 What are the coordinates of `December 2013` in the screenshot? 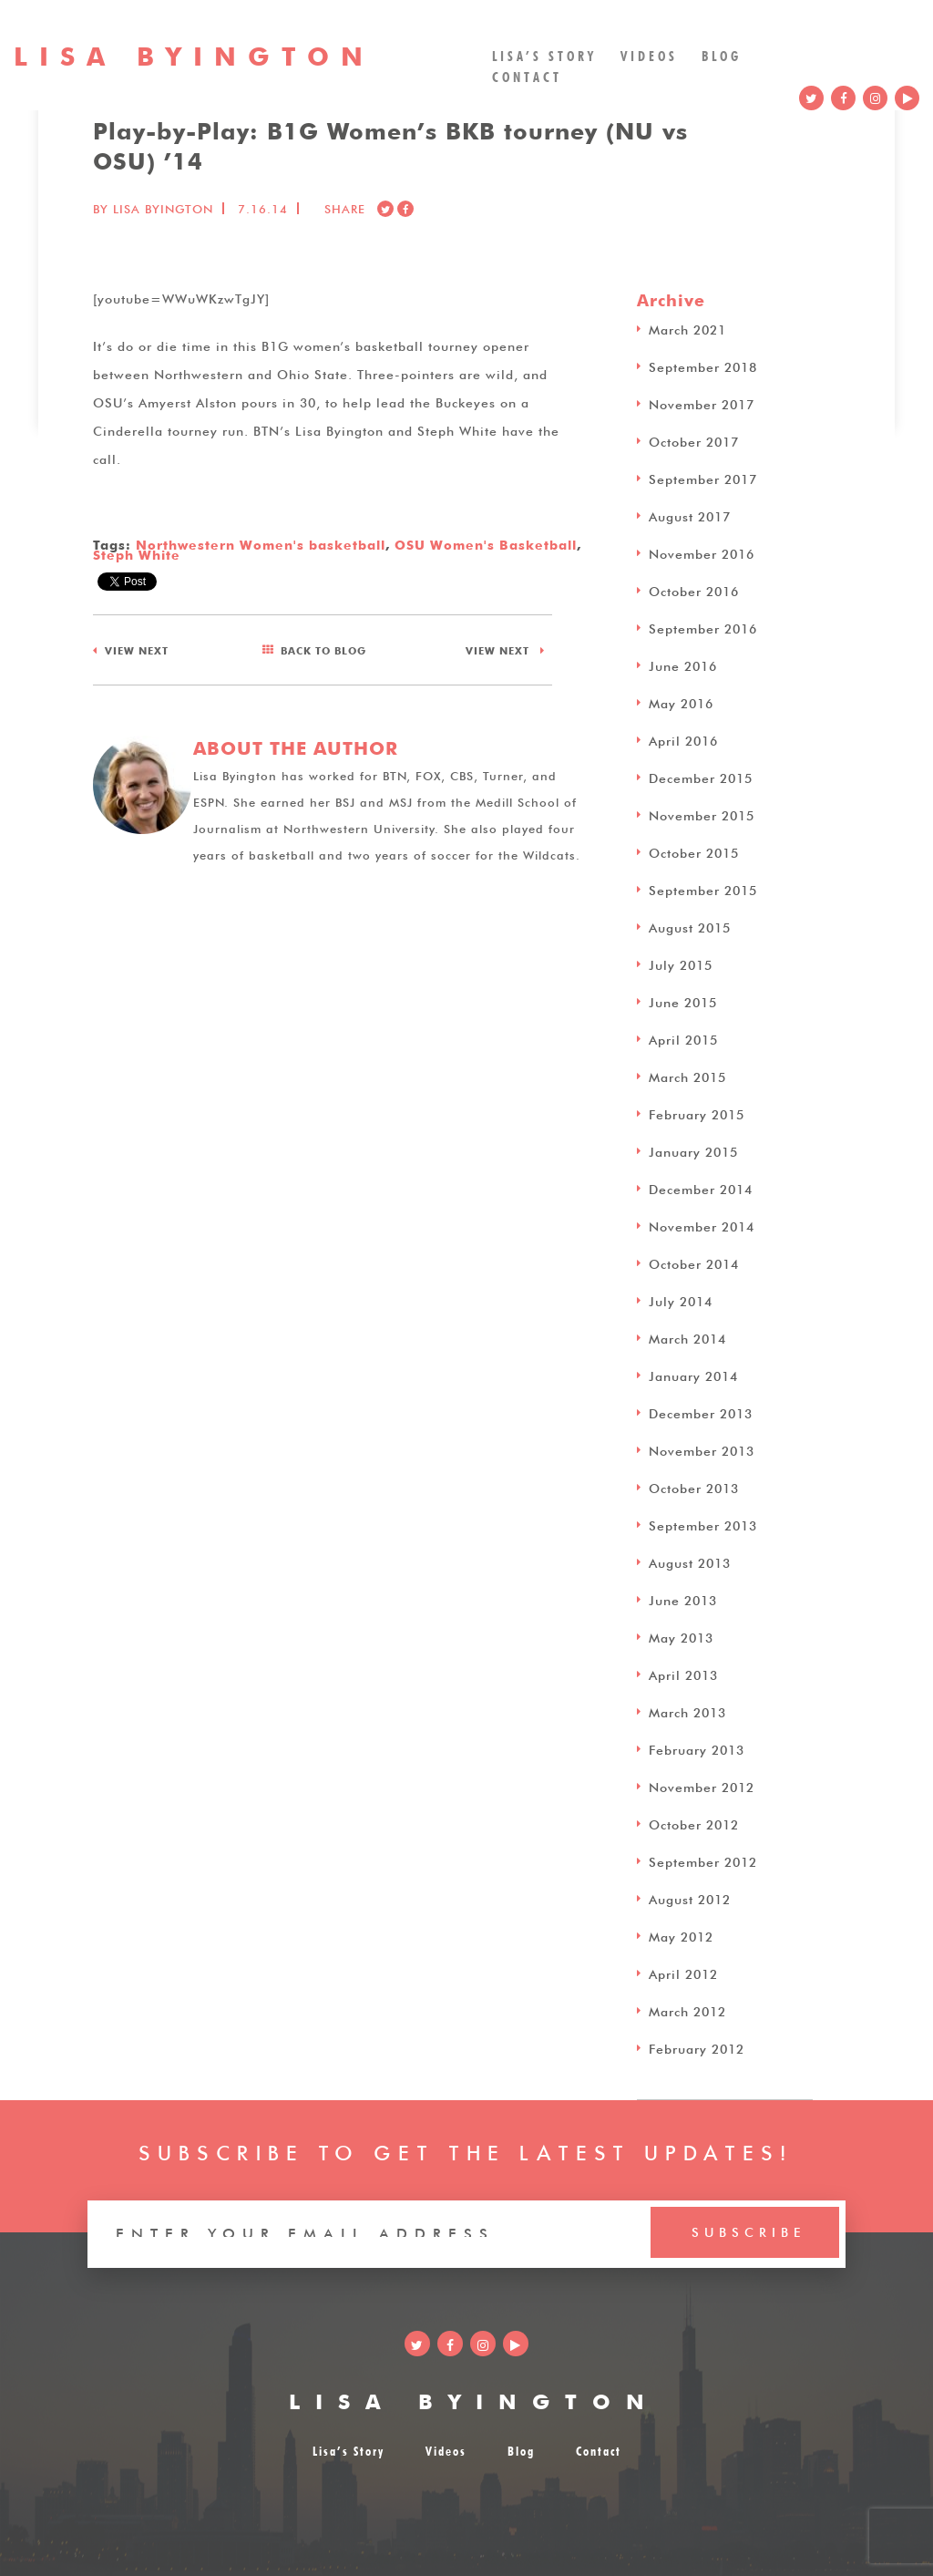 It's located at (701, 1412).